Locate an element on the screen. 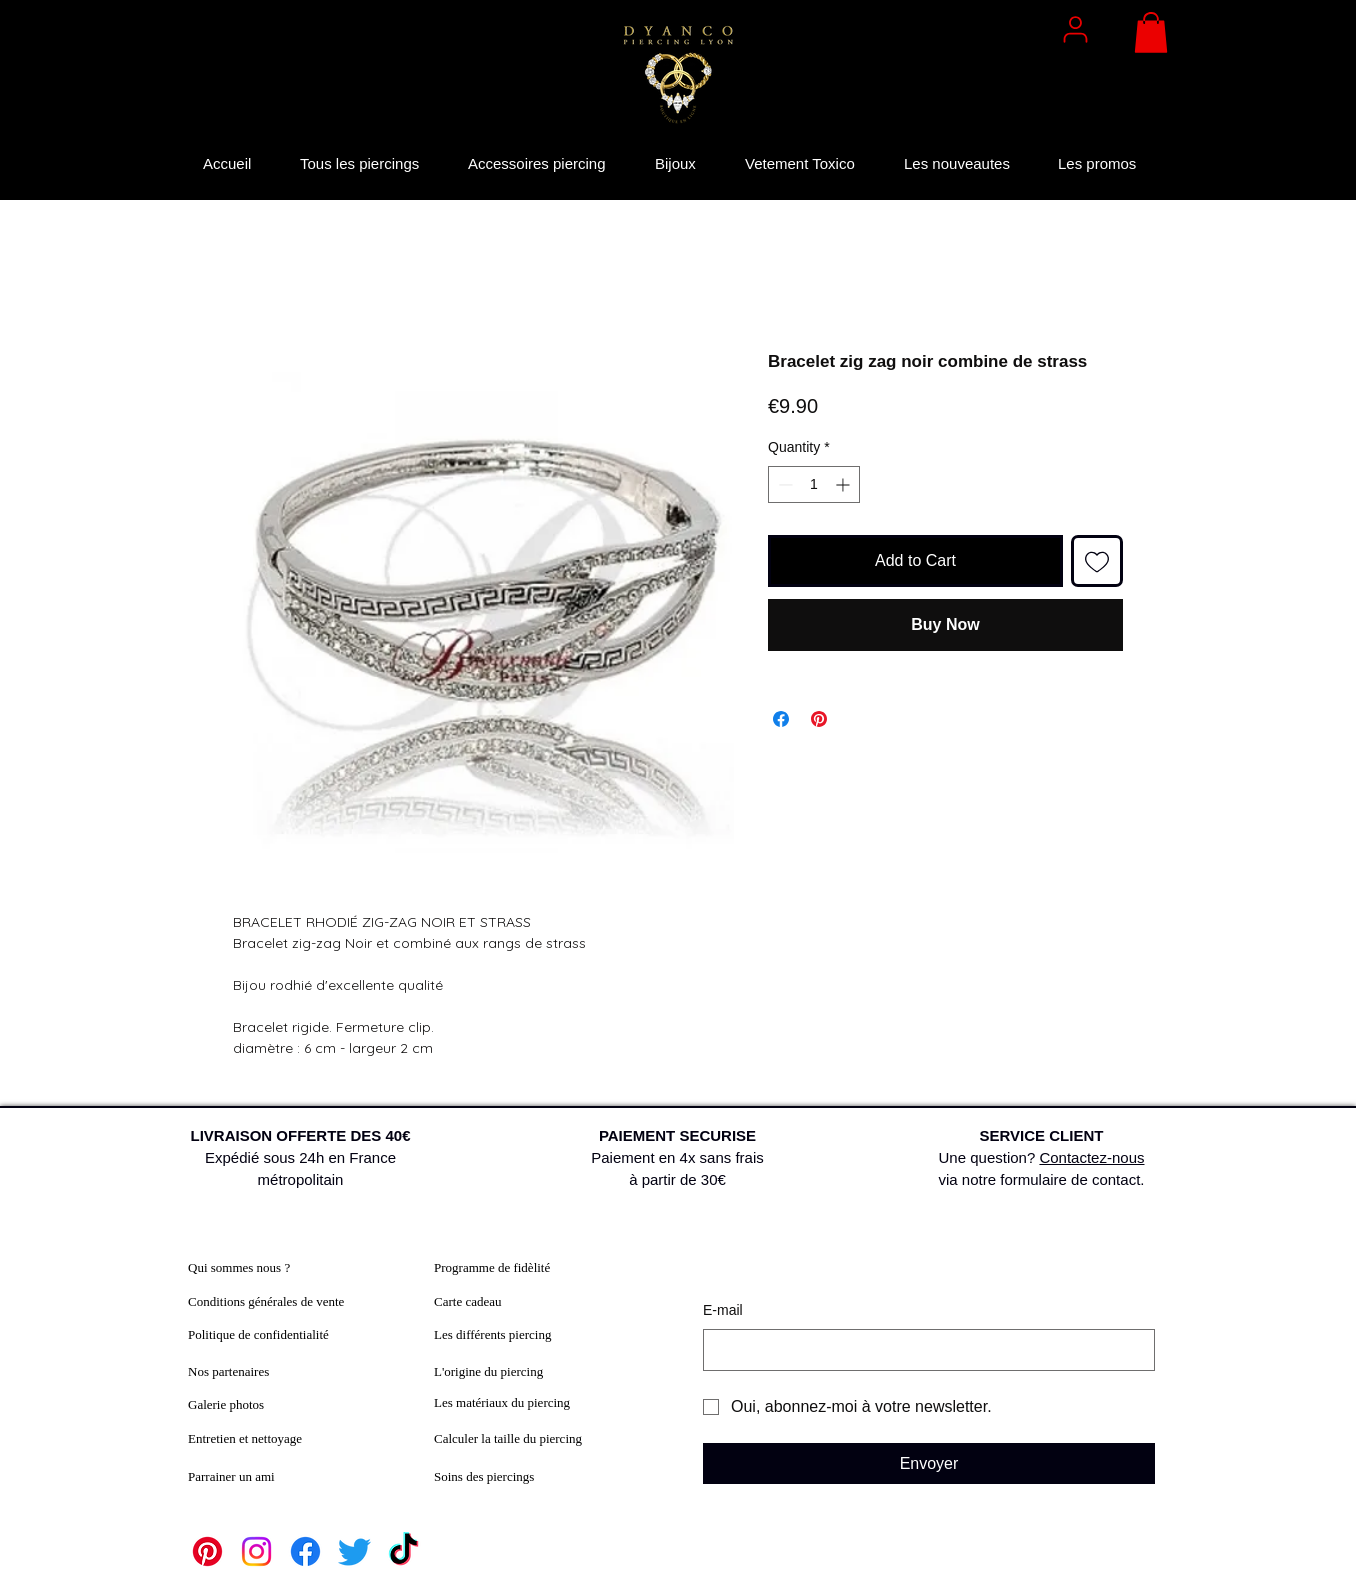 Image resolution: width=1356 pixels, height=1577 pixels. [Instagram] is located at coordinates (256, 1551).